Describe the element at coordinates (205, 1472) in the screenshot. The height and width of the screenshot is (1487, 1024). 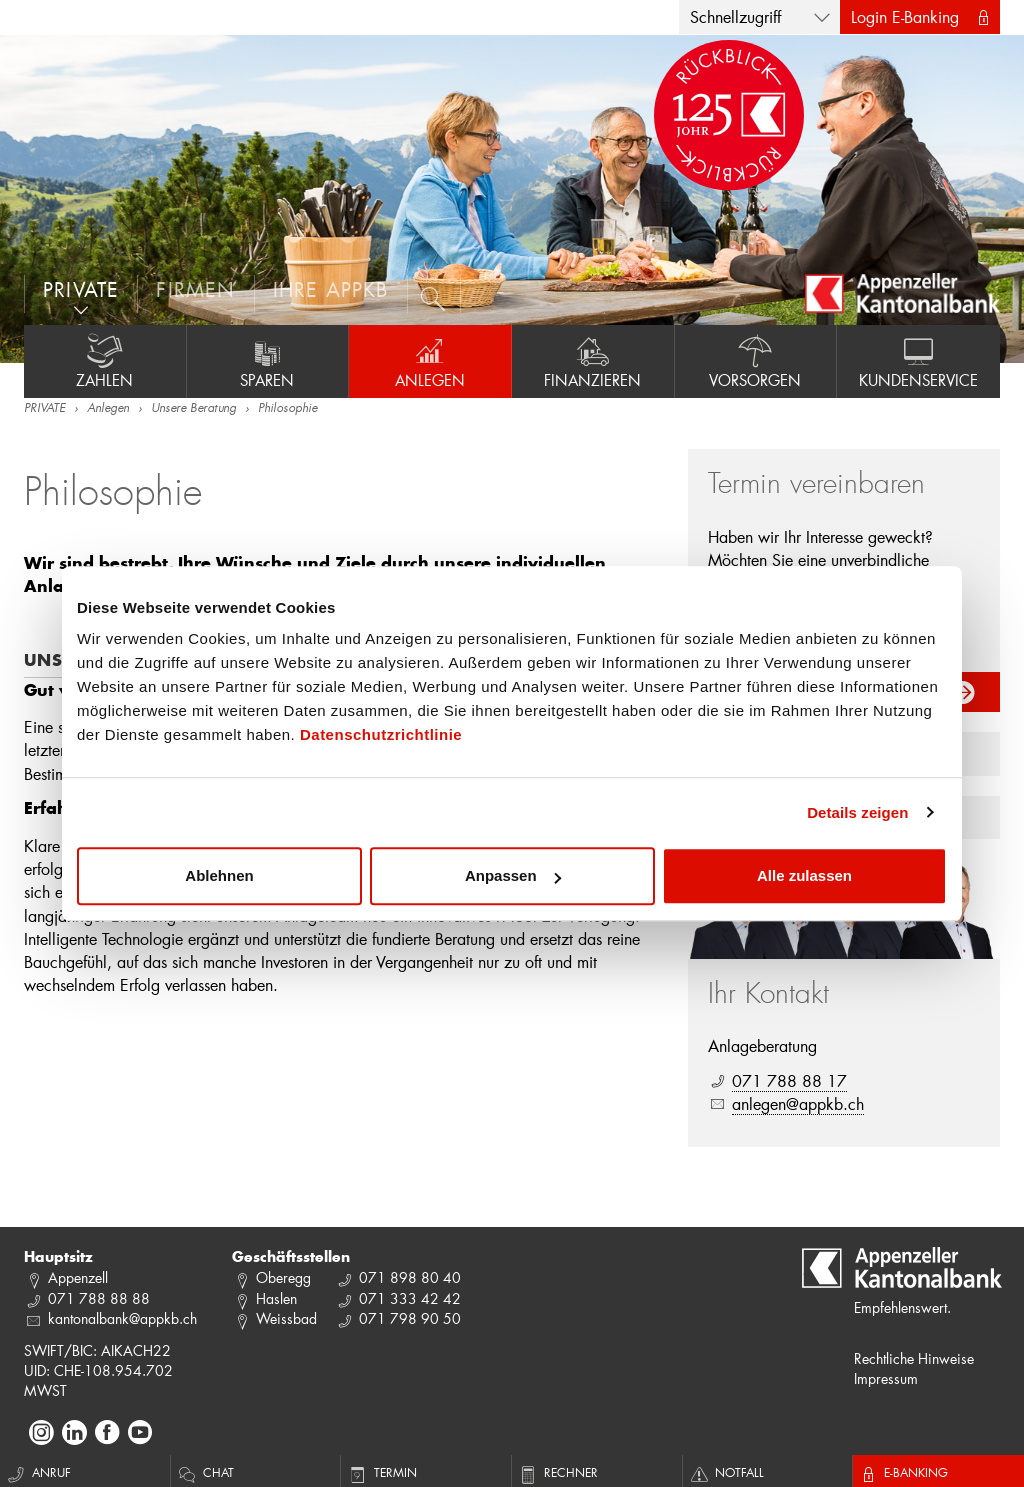
I see `Chat` at that location.